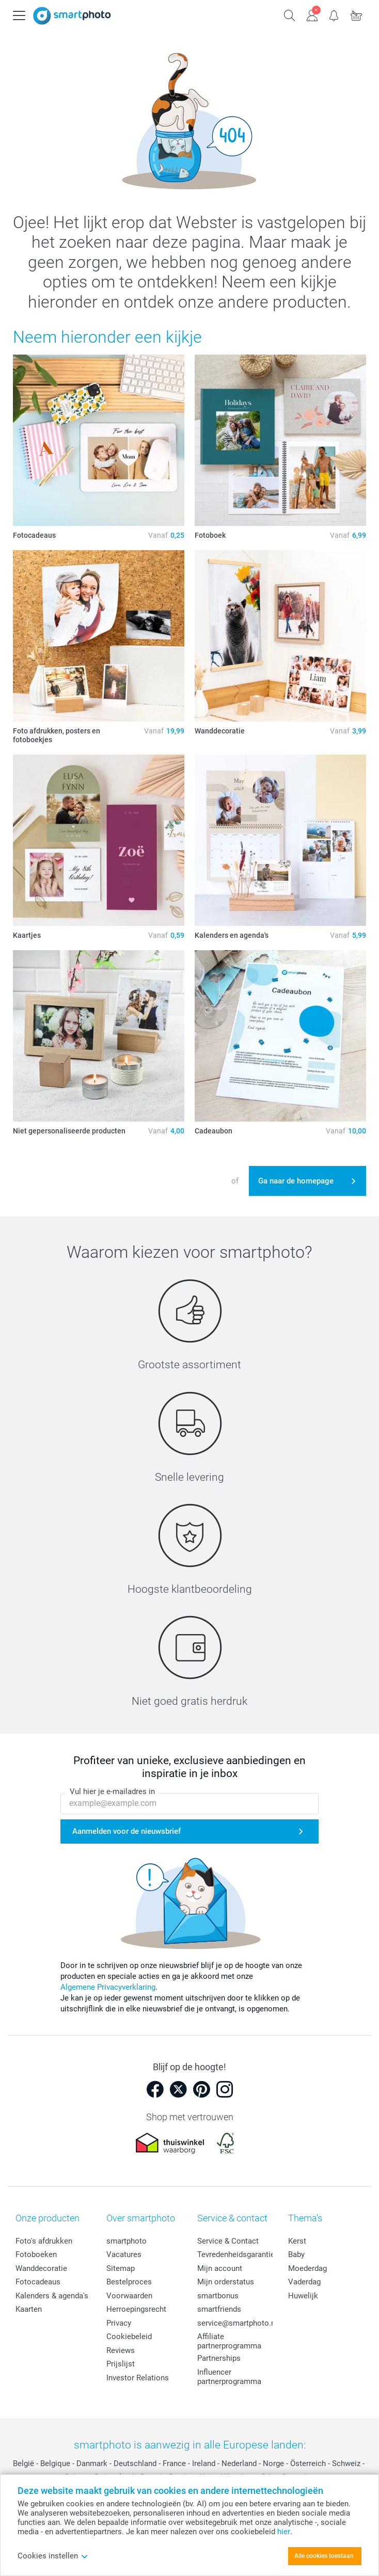 This screenshot has width=379, height=2576. Describe the element at coordinates (219, 2268) in the screenshot. I see `Mijn account` at that location.